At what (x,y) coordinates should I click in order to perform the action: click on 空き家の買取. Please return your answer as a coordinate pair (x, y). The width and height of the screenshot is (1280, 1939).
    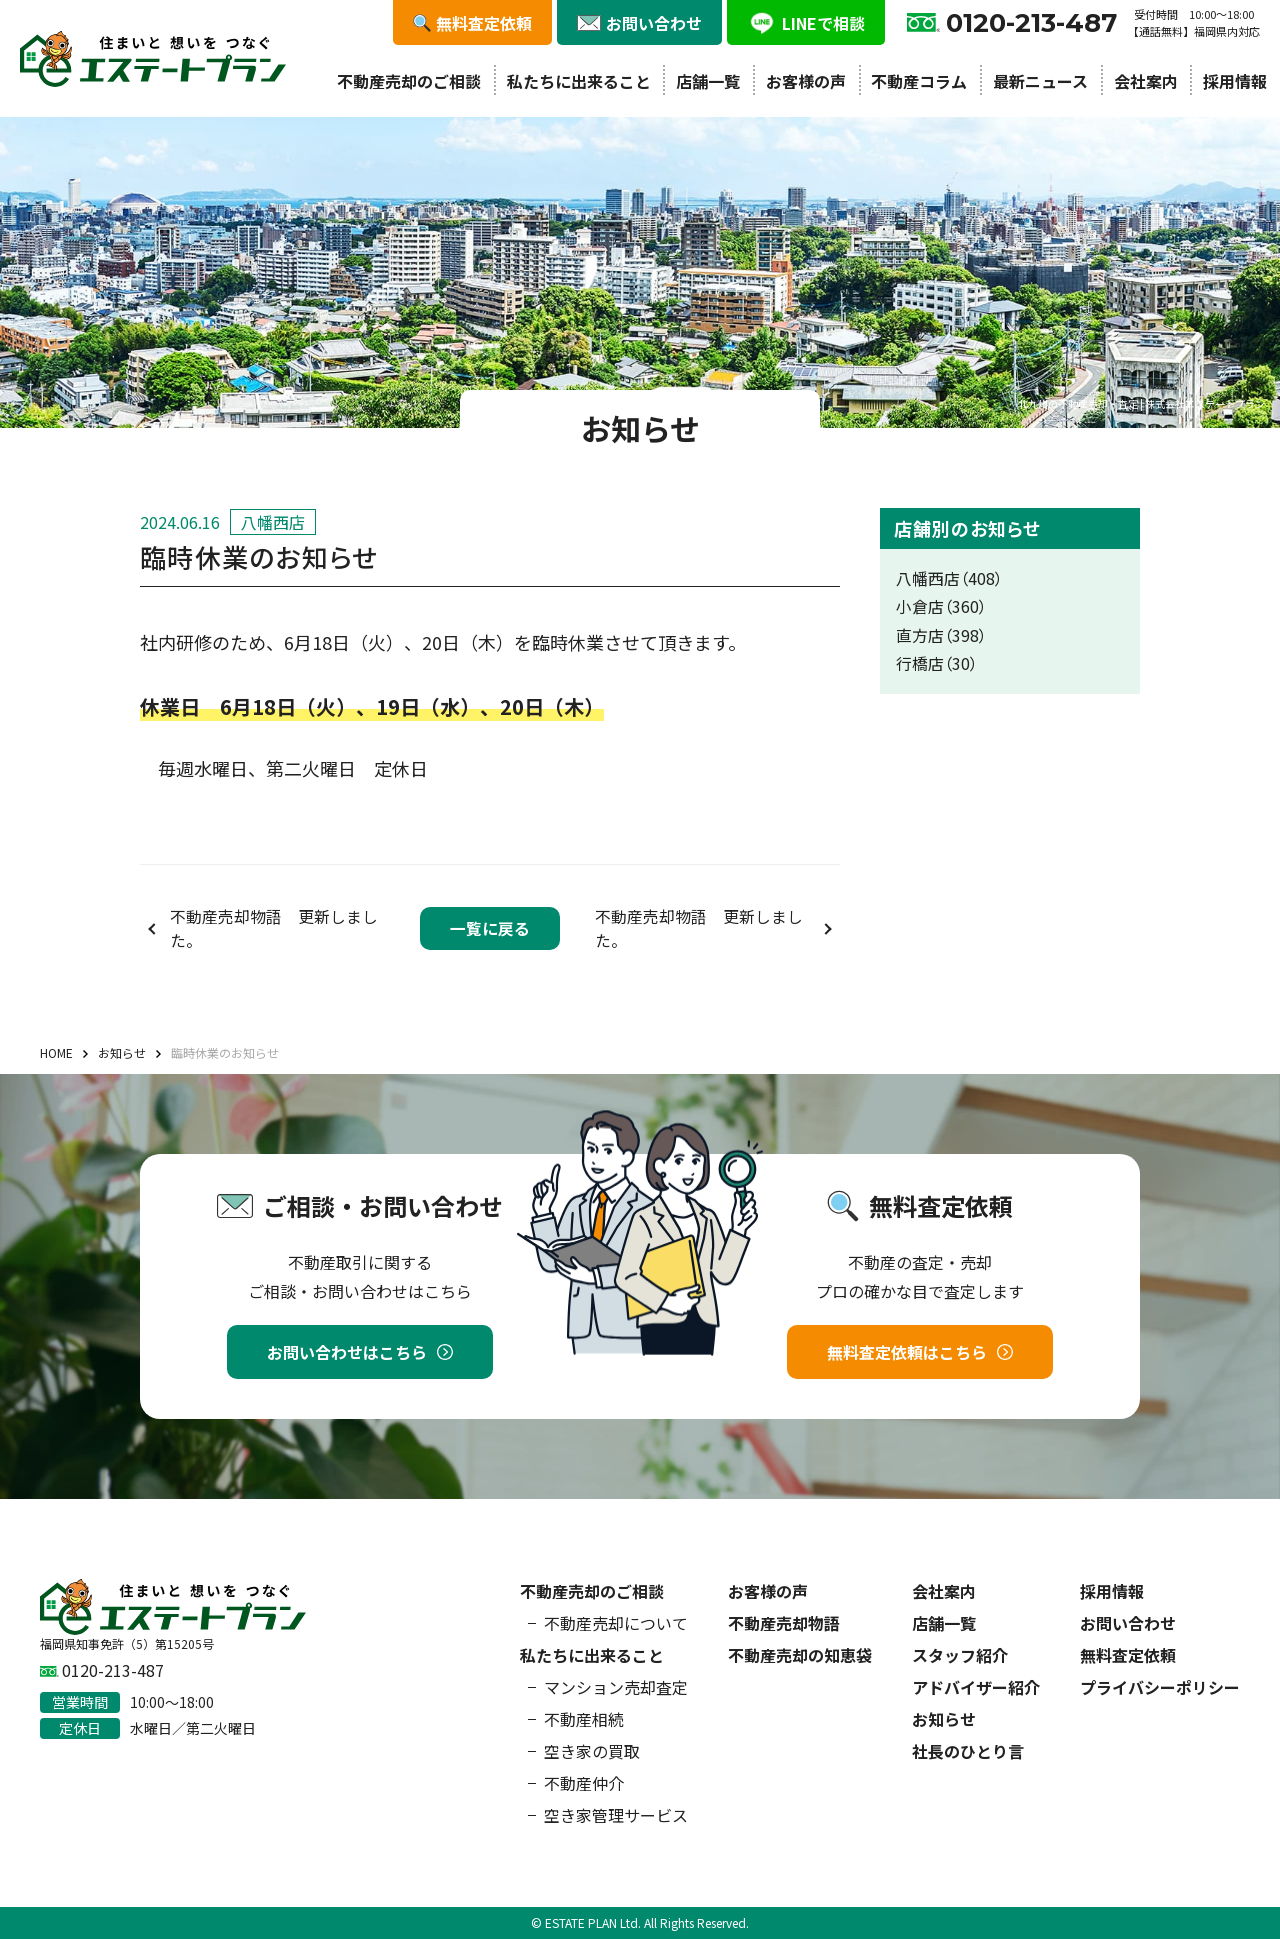
    Looking at the image, I should click on (592, 1751).